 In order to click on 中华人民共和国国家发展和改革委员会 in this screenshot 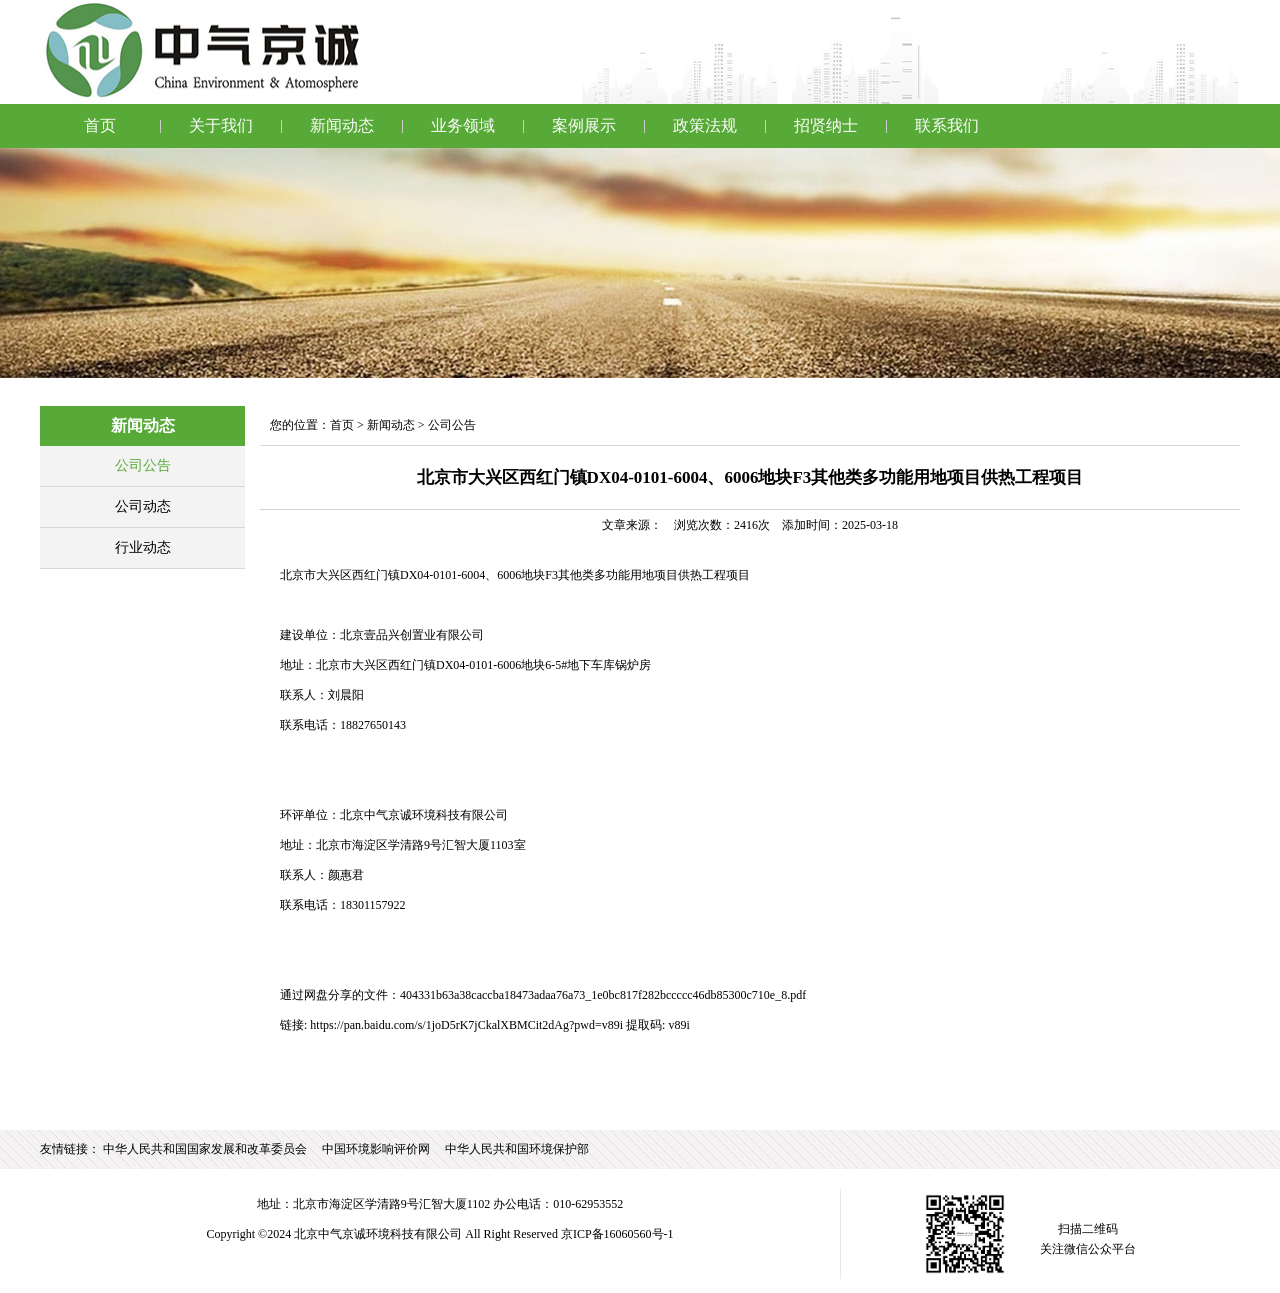, I will do `click(205, 1149)`.